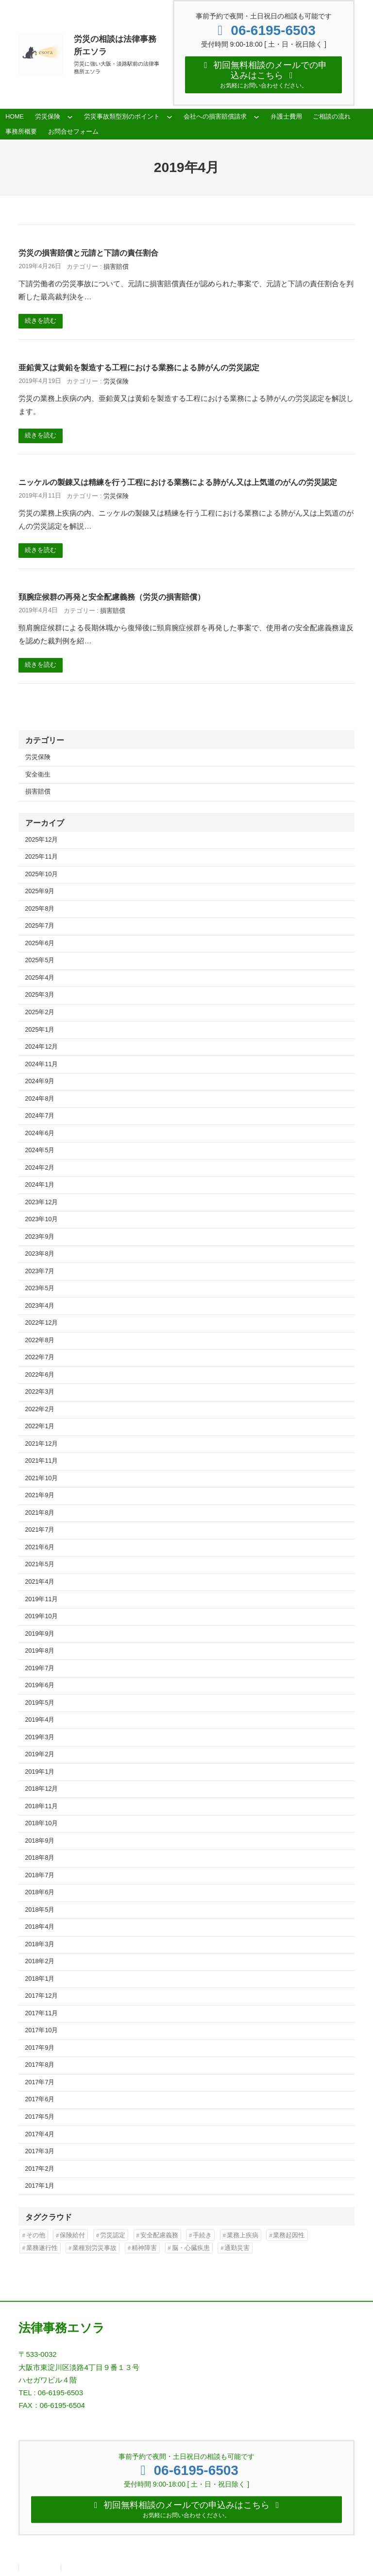 Image resolution: width=373 pixels, height=2576 pixels. Describe the element at coordinates (41, 1600) in the screenshot. I see `2019年11月` at that location.